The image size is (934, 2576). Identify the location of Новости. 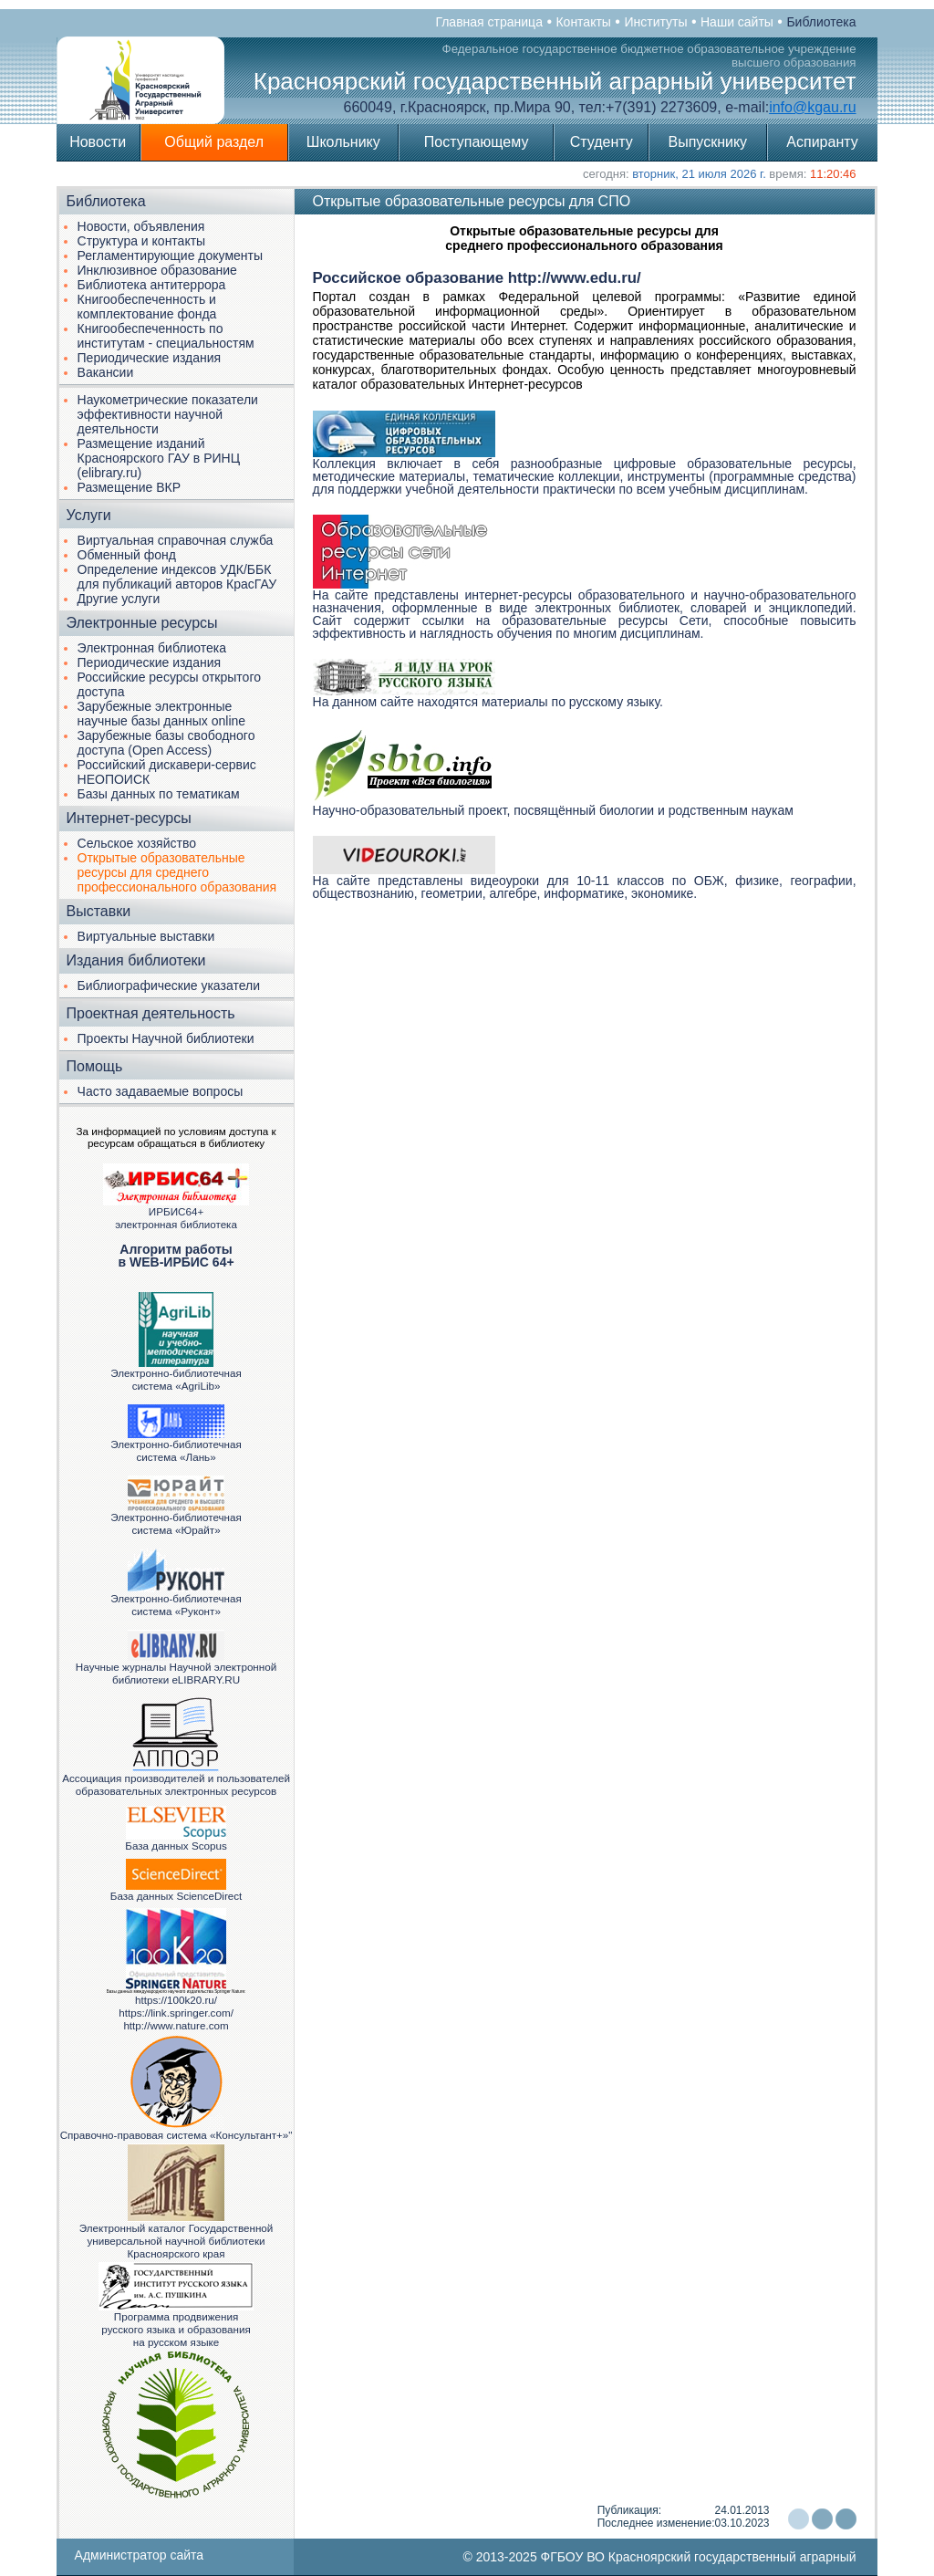
(97, 142).